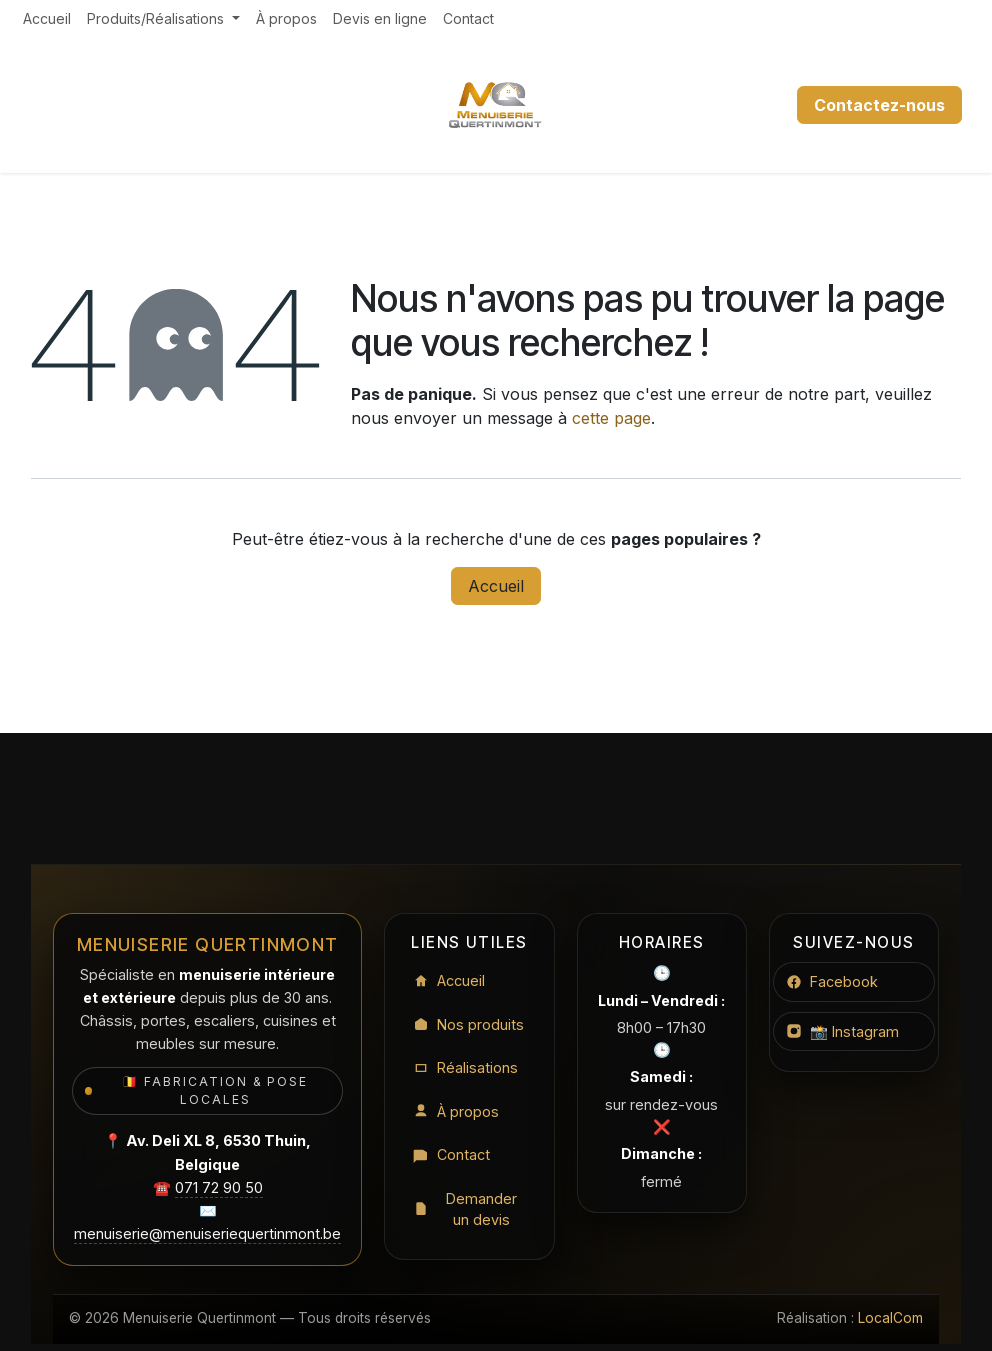 The height and width of the screenshot is (1351, 992). Describe the element at coordinates (207, 1233) in the screenshot. I see `menuiserie@menuiseriequertinmont.be` at that location.